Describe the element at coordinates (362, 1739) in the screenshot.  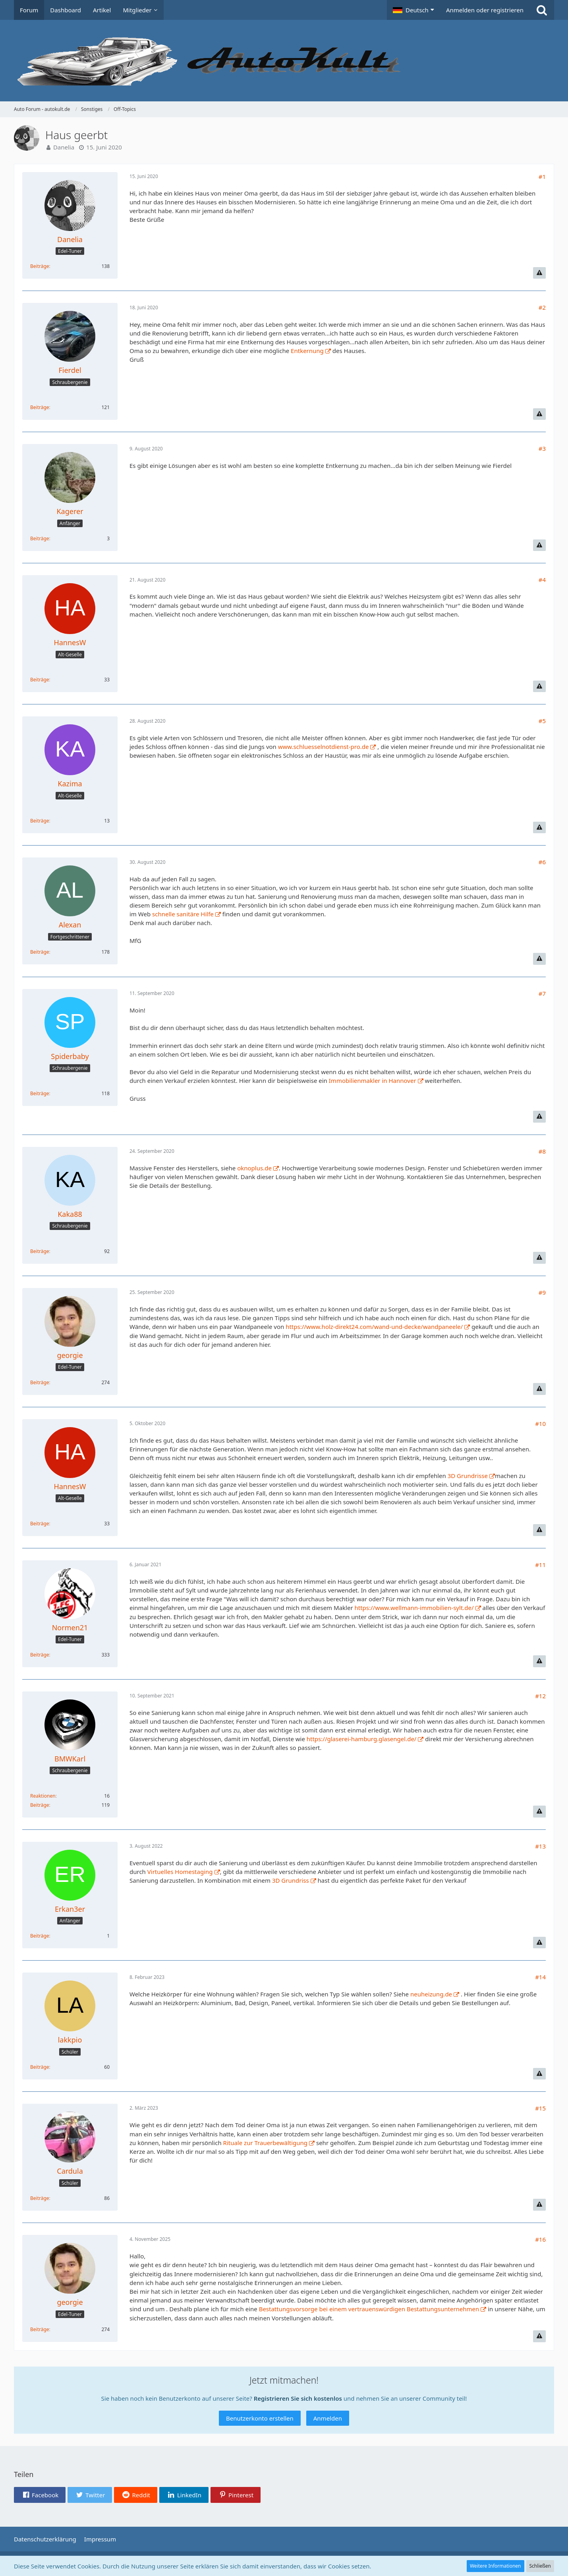
I see `https://glaserei-hamburg.glasengel.de/` at that location.